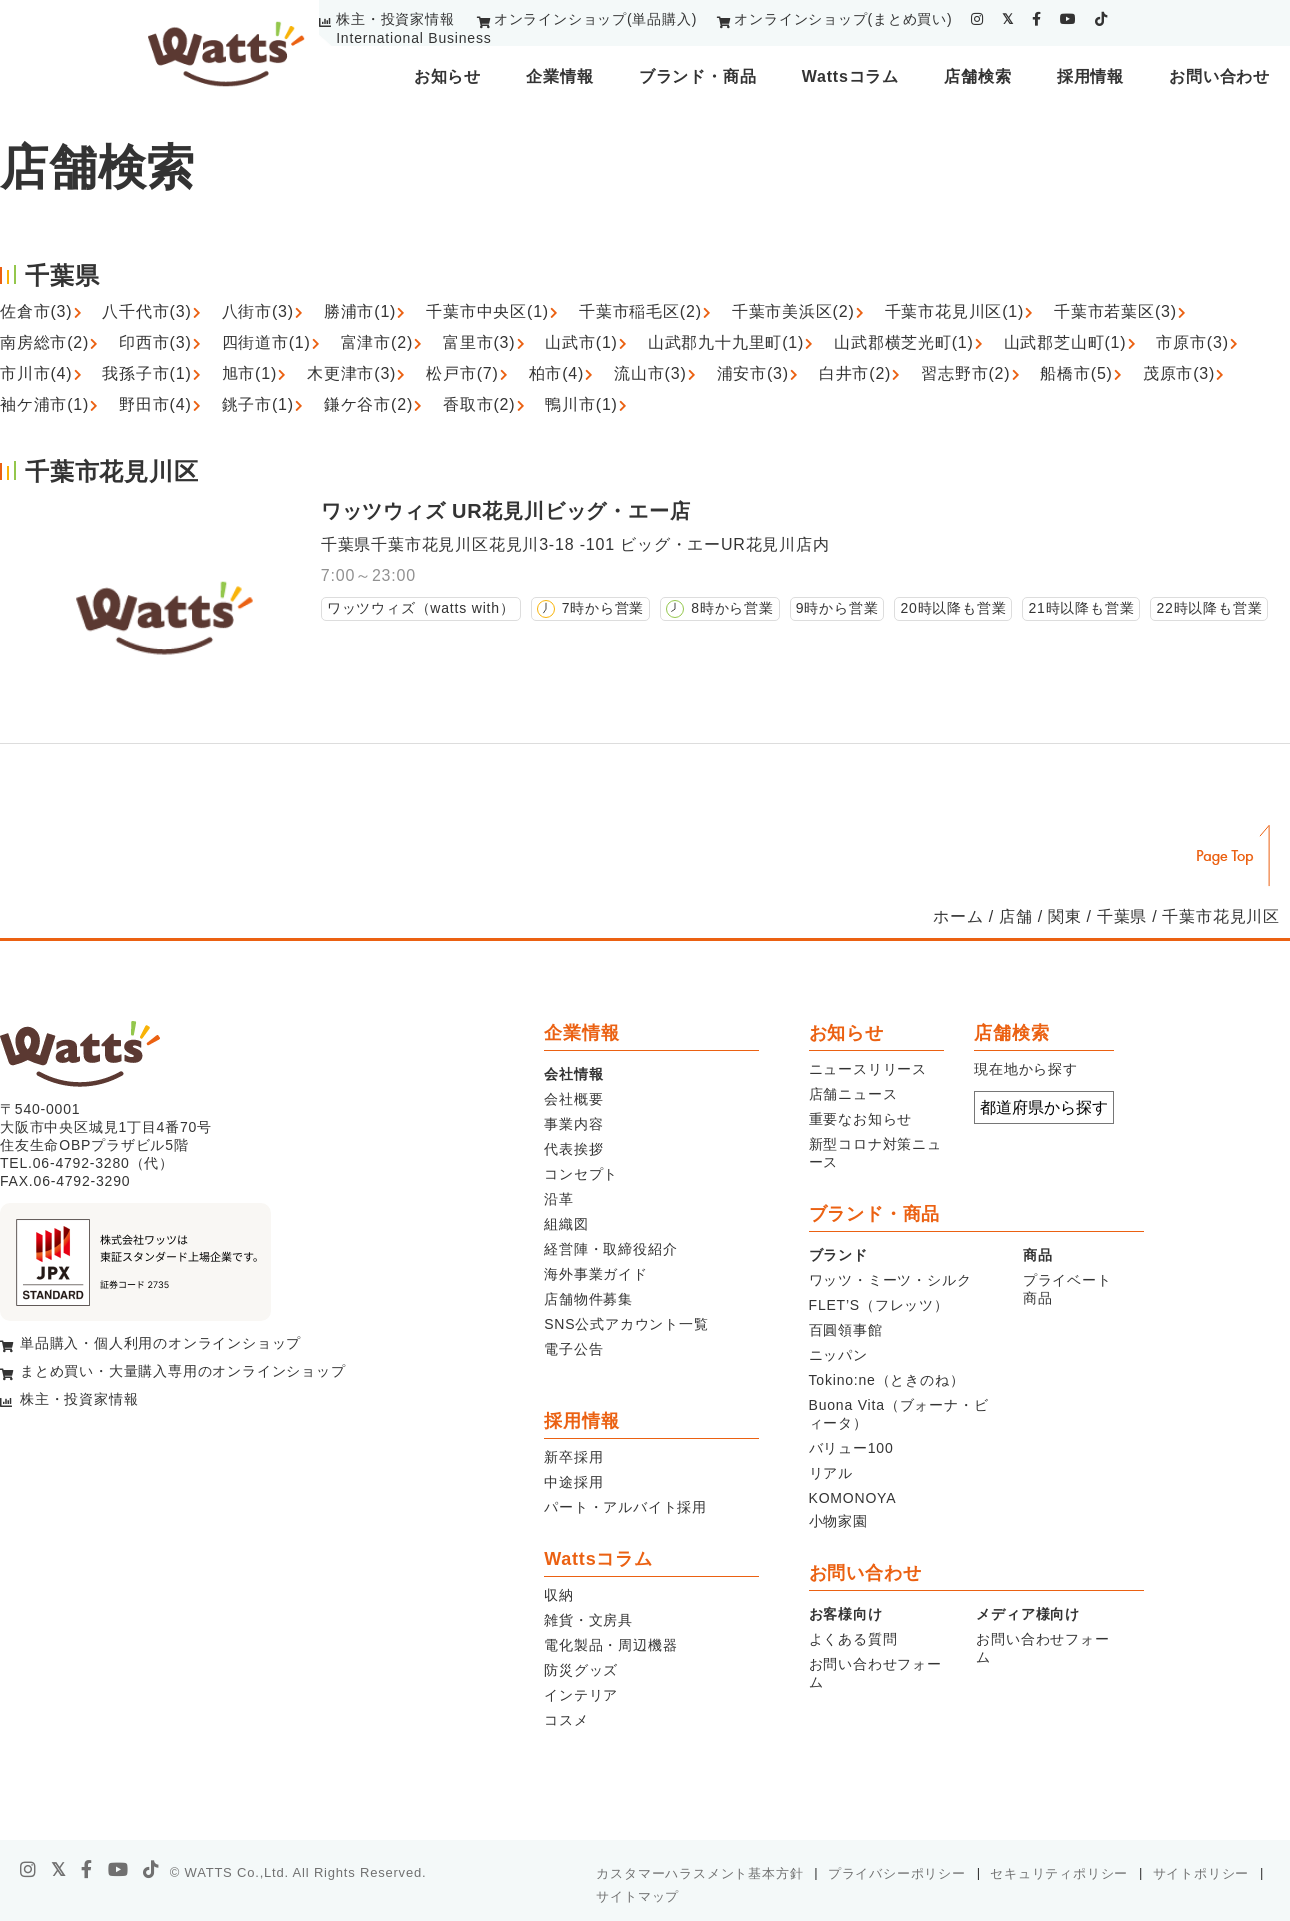 The image size is (1290, 1921). Describe the element at coordinates (1065, 342) in the screenshot. I see `山武郡芝山町(1)` at that location.